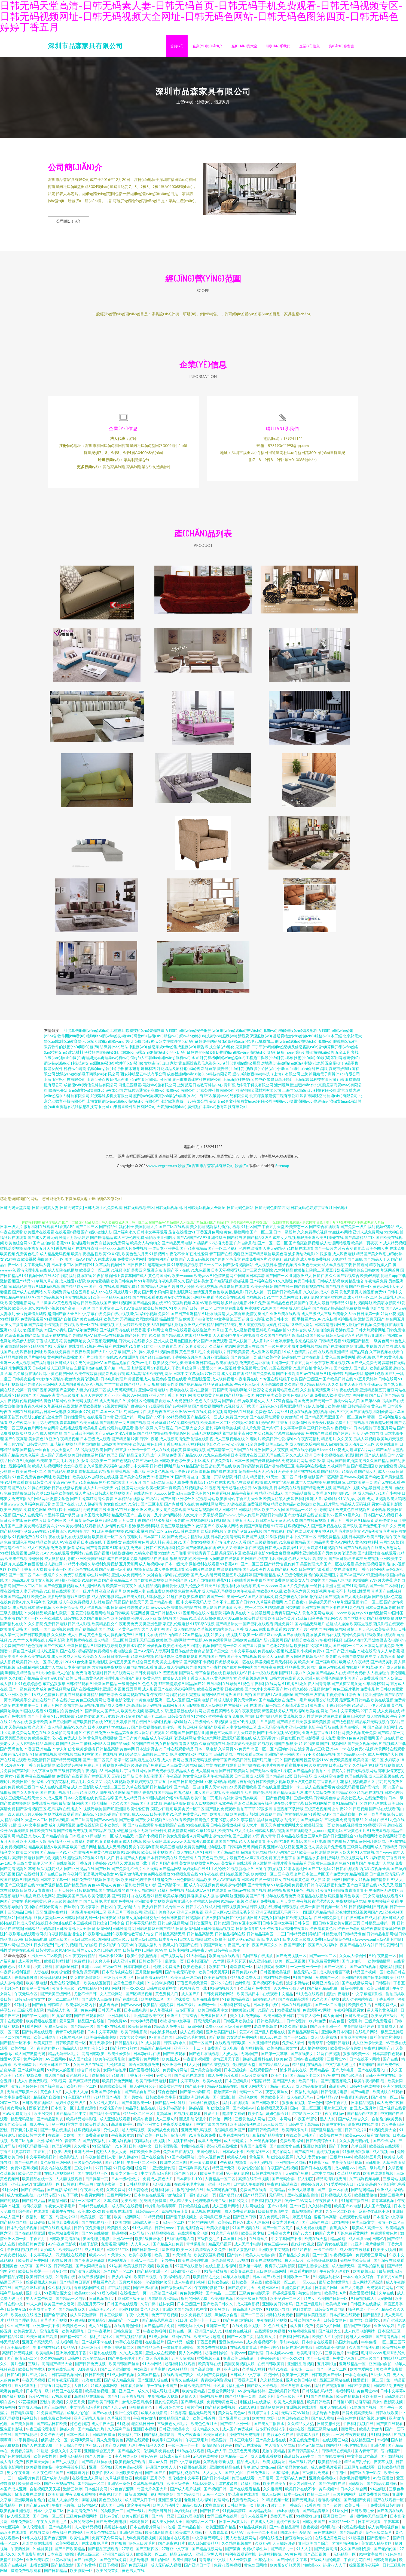  I want to click on 国产va免费观看, so click(214, 1343).